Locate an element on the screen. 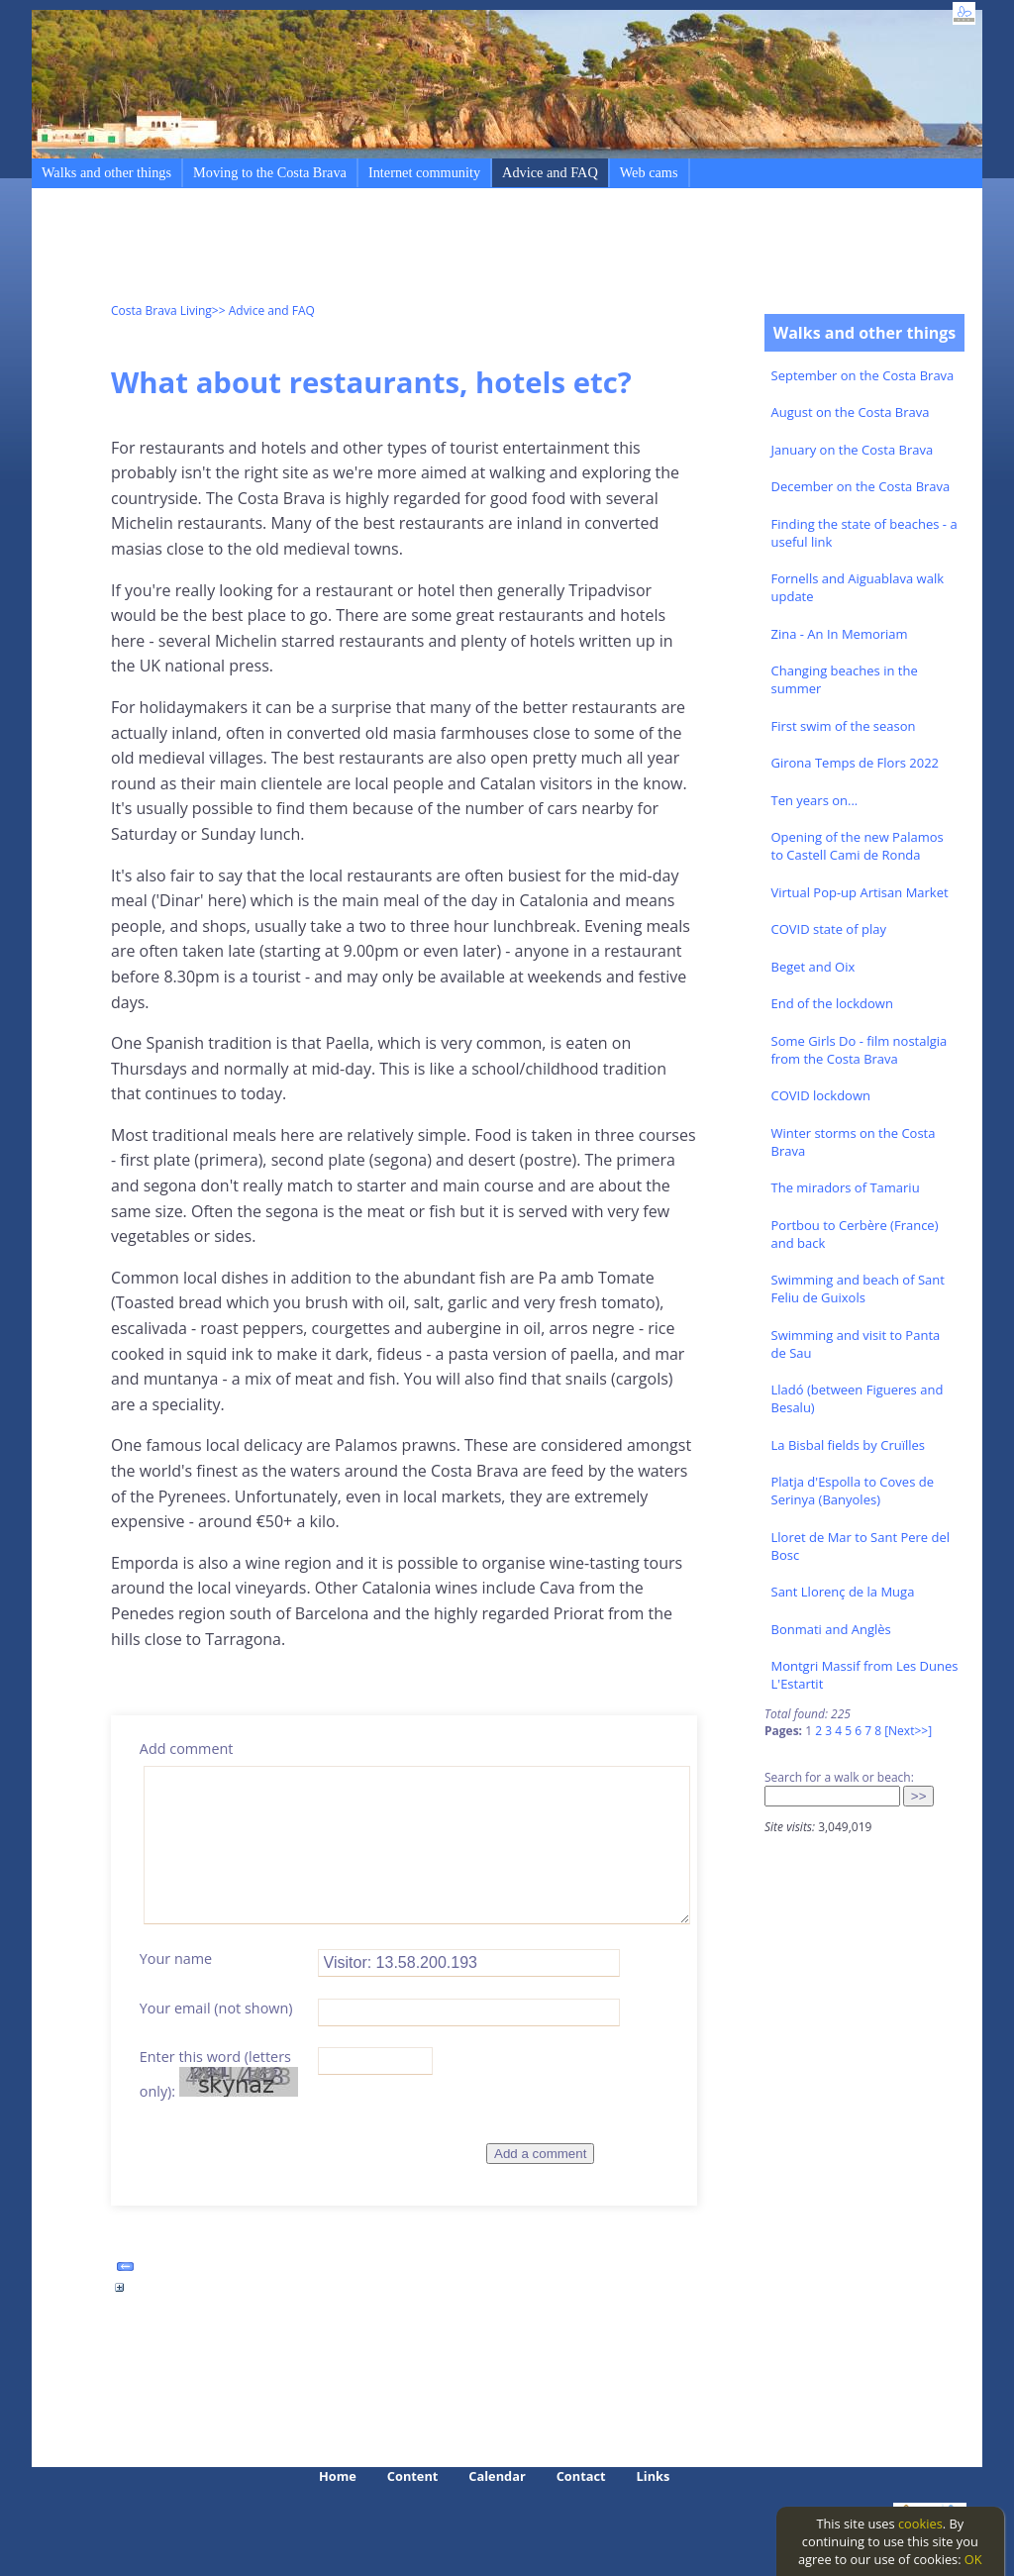 This screenshot has width=1014, height=2576. Zina - An In Memoriam is located at coordinates (839, 634).